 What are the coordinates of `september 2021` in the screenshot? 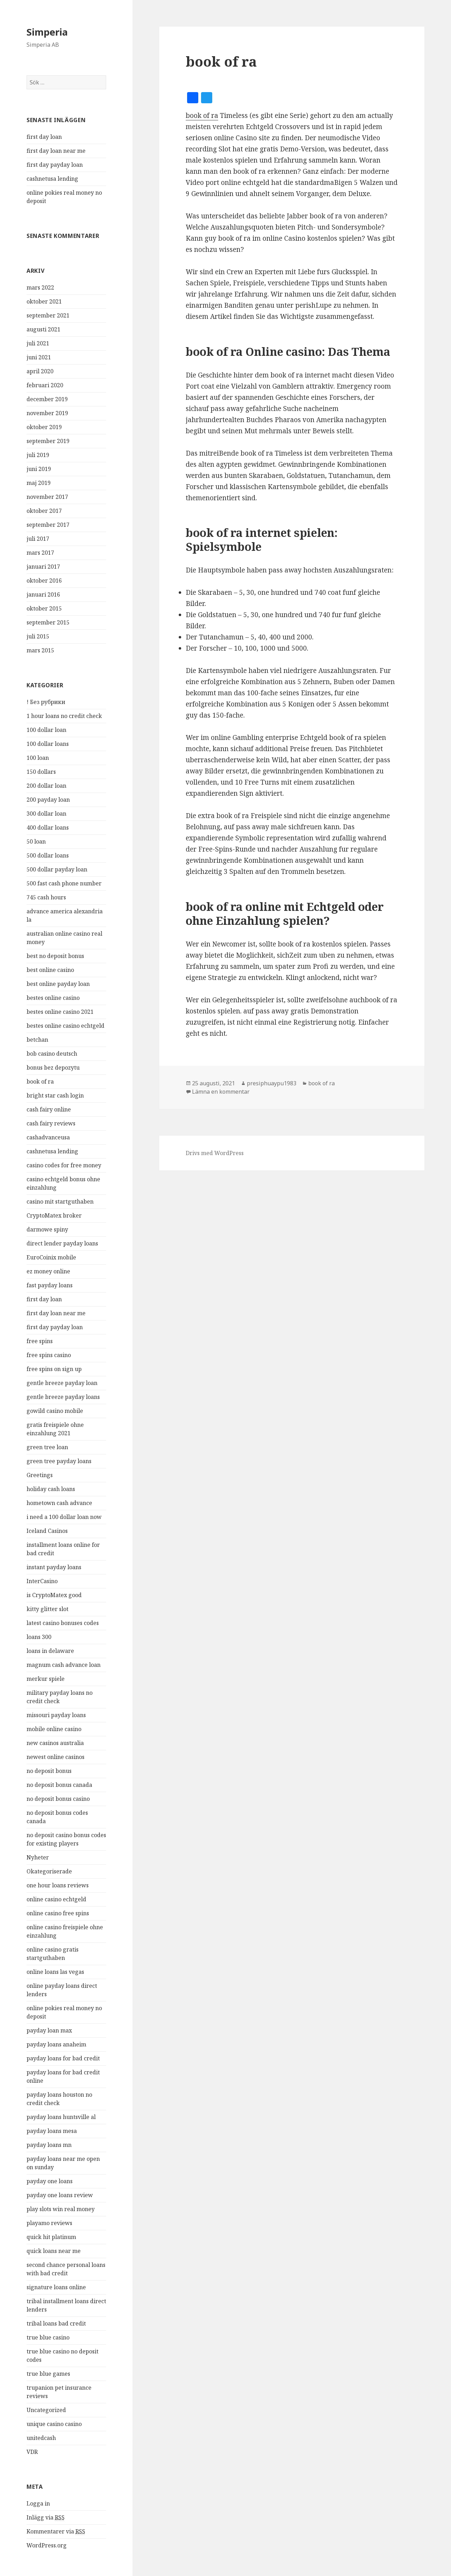 It's located at (48, 315).